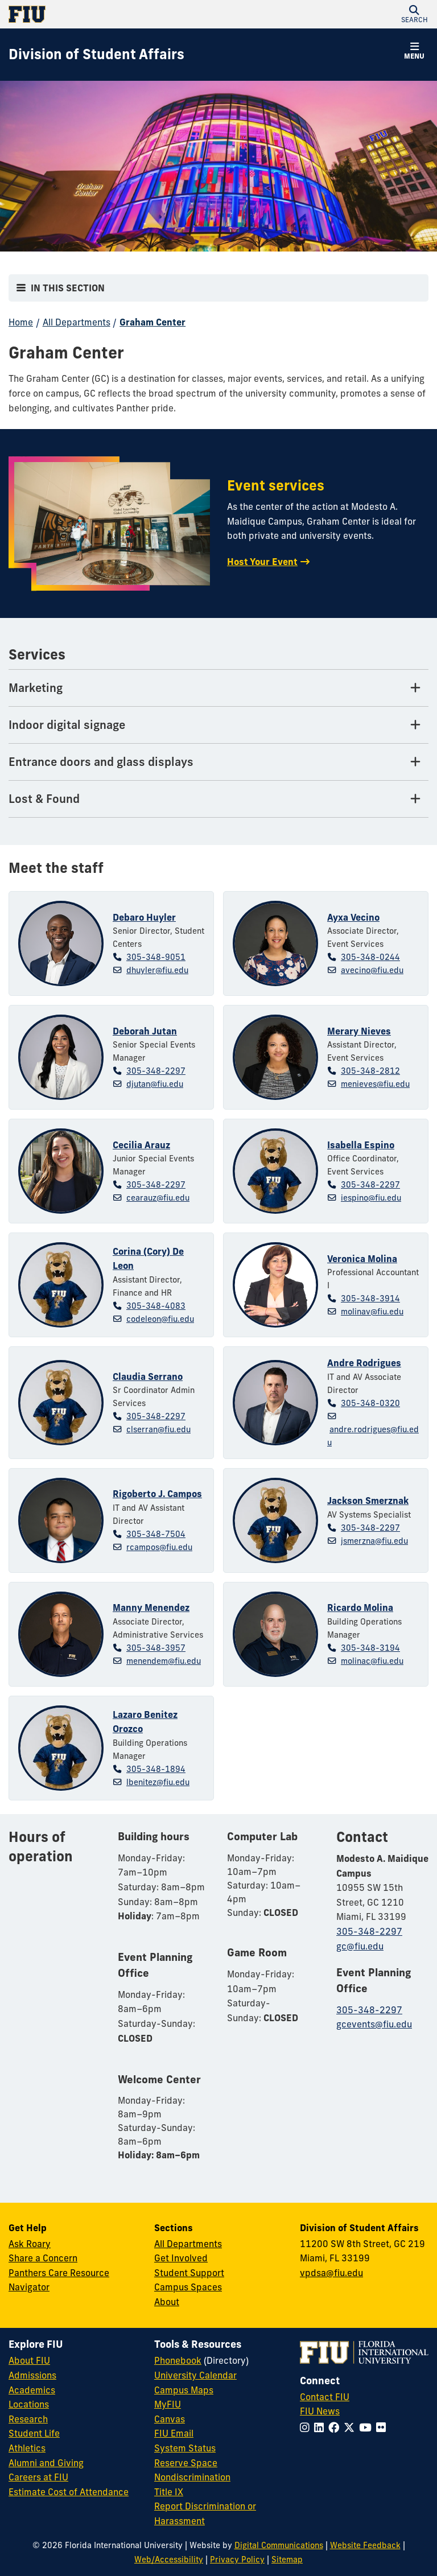 Image resolution: width=437 pixels, height=2576 pixels. I want to click on 305-348-3914, so click(370, 1298).